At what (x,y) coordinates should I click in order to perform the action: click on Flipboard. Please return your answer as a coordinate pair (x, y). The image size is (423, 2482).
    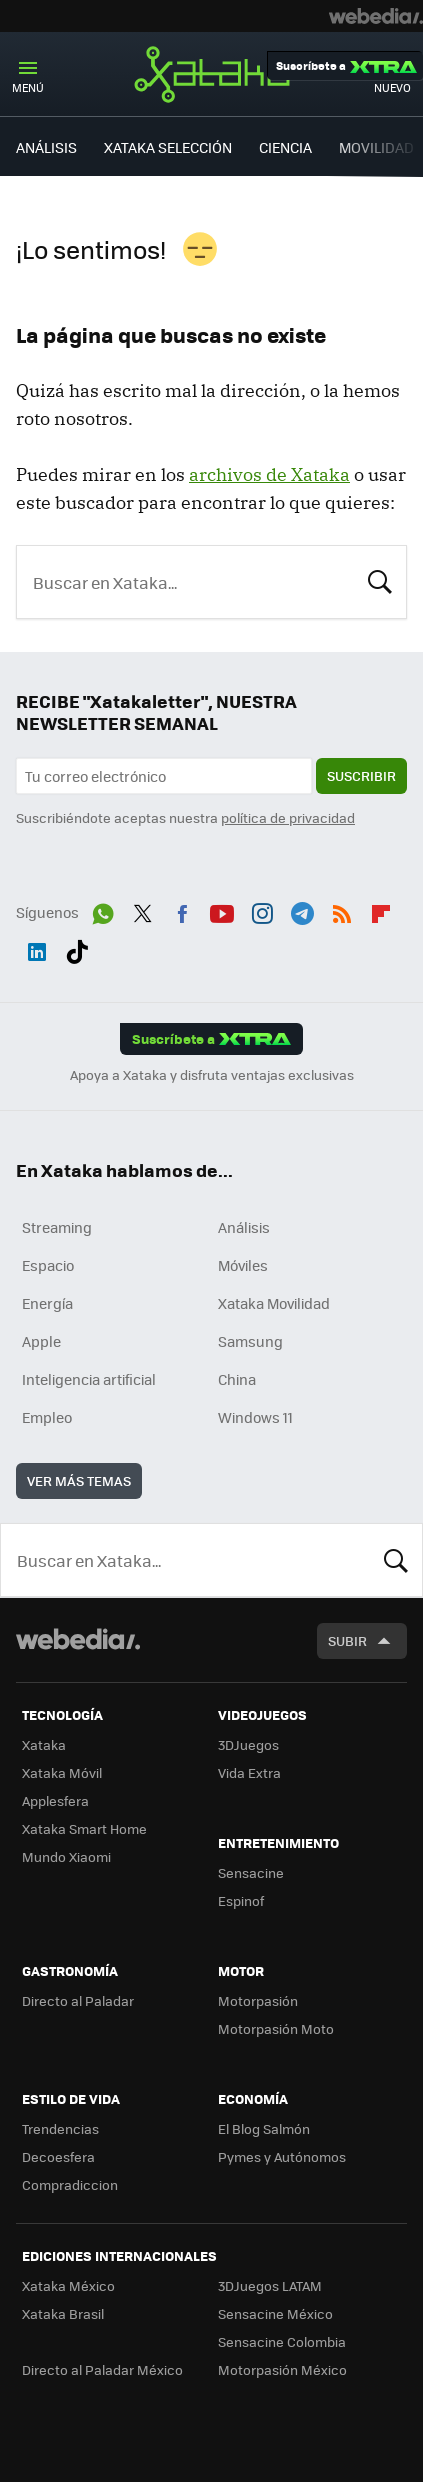
    Looking at the image, I should click on (381, 910).